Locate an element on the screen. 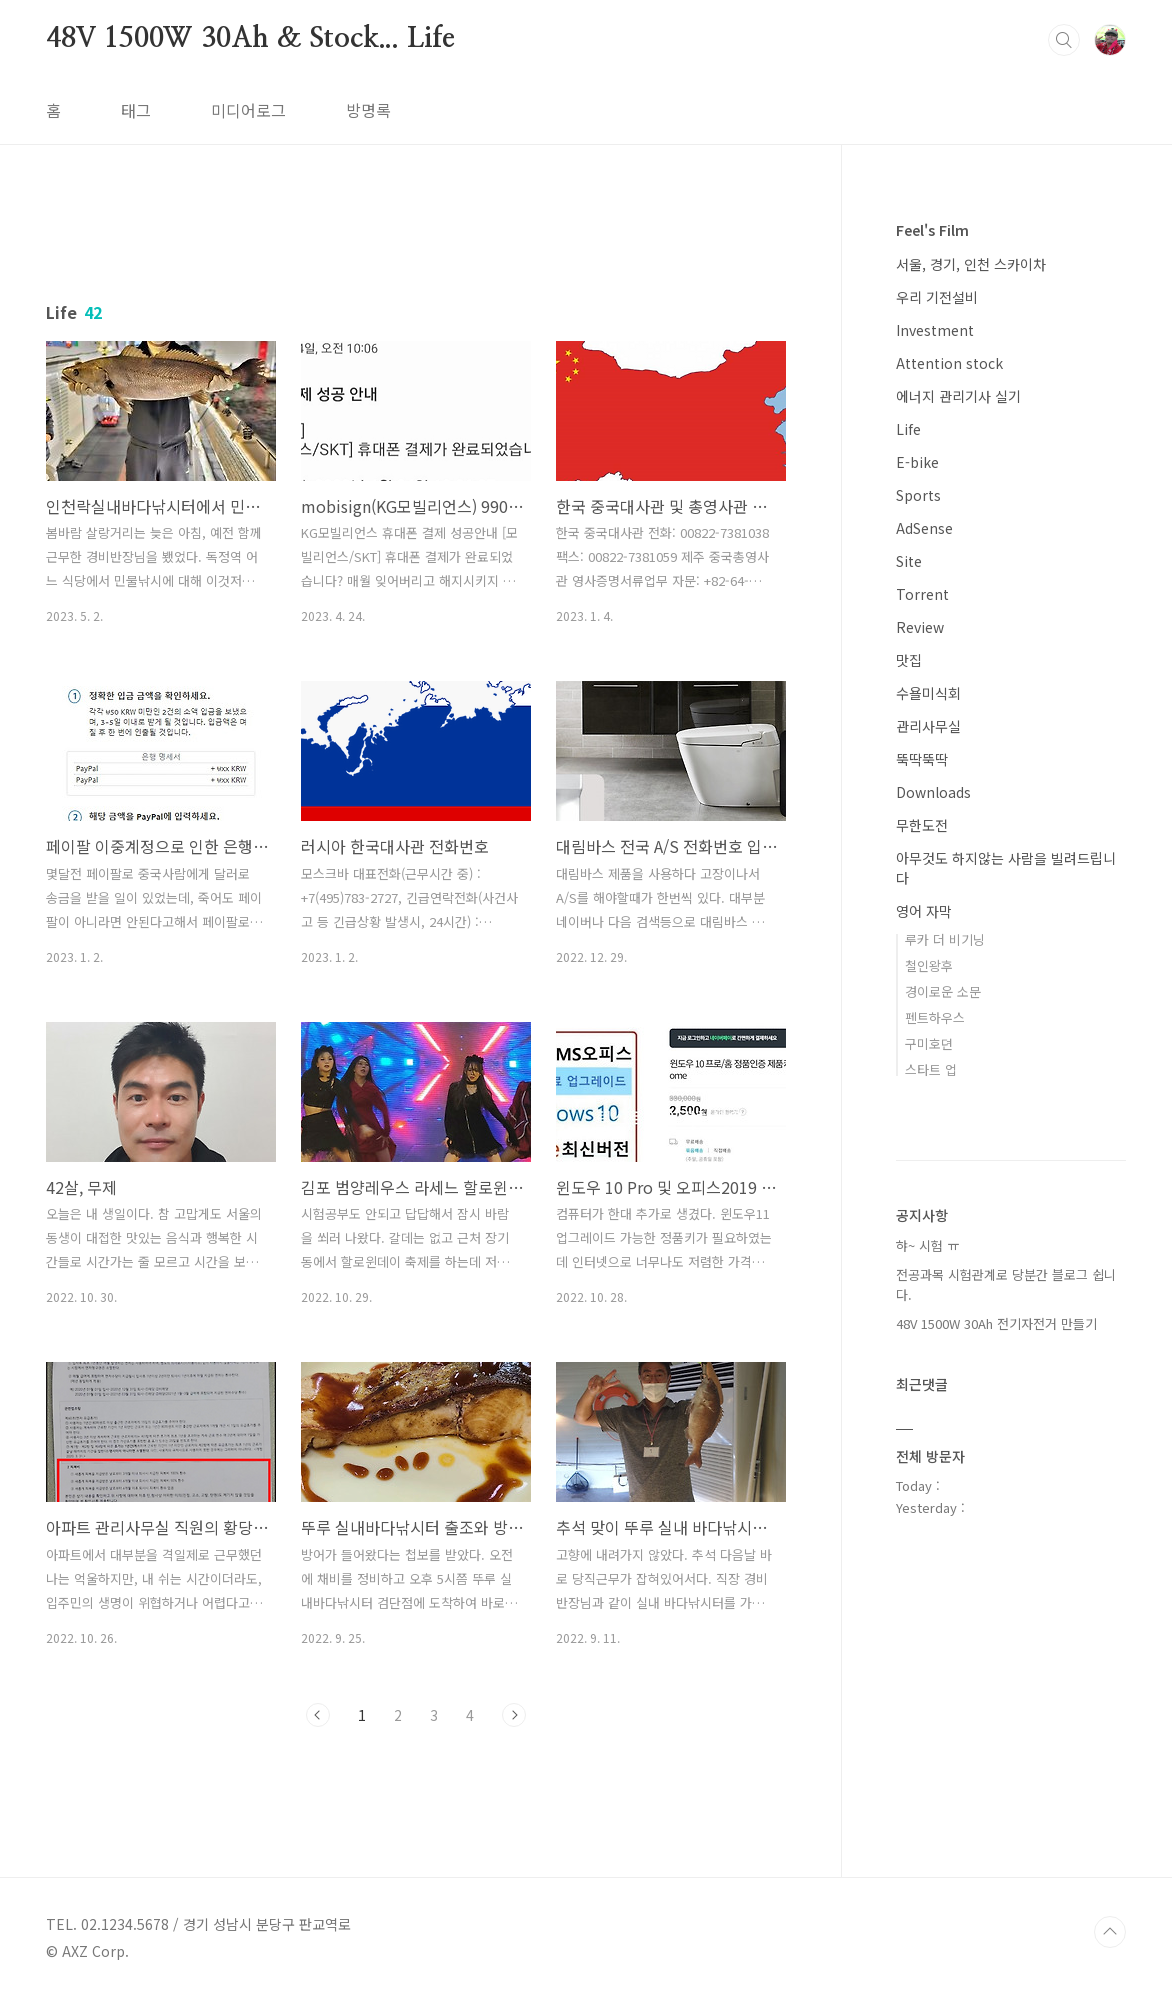  영어 자막 is located at coordinates (924, 911).